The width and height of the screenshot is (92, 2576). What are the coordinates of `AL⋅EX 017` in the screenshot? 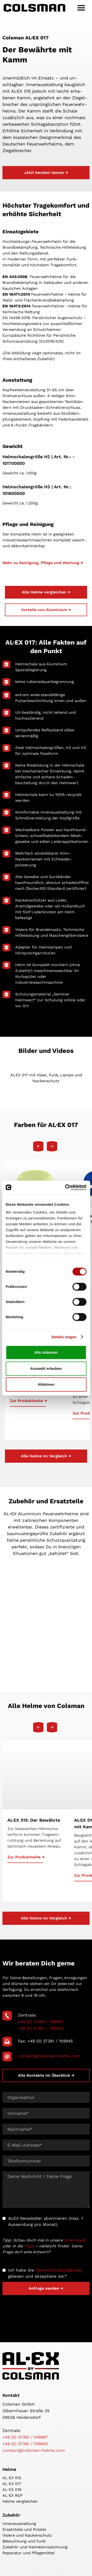 It's located at (11, 2483).